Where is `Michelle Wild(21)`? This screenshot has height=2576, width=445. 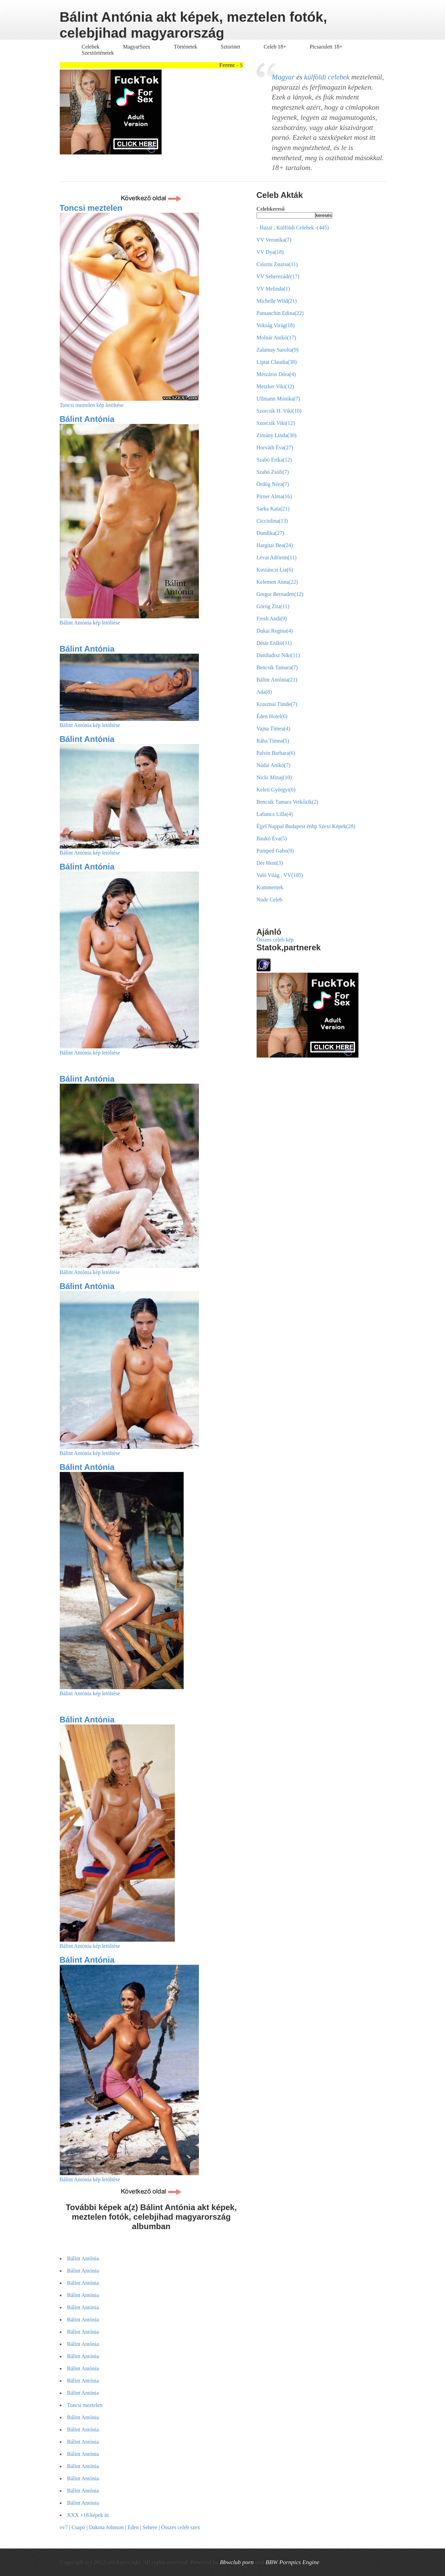 Michelle Wild(21) is located at coordinates (277, 301).